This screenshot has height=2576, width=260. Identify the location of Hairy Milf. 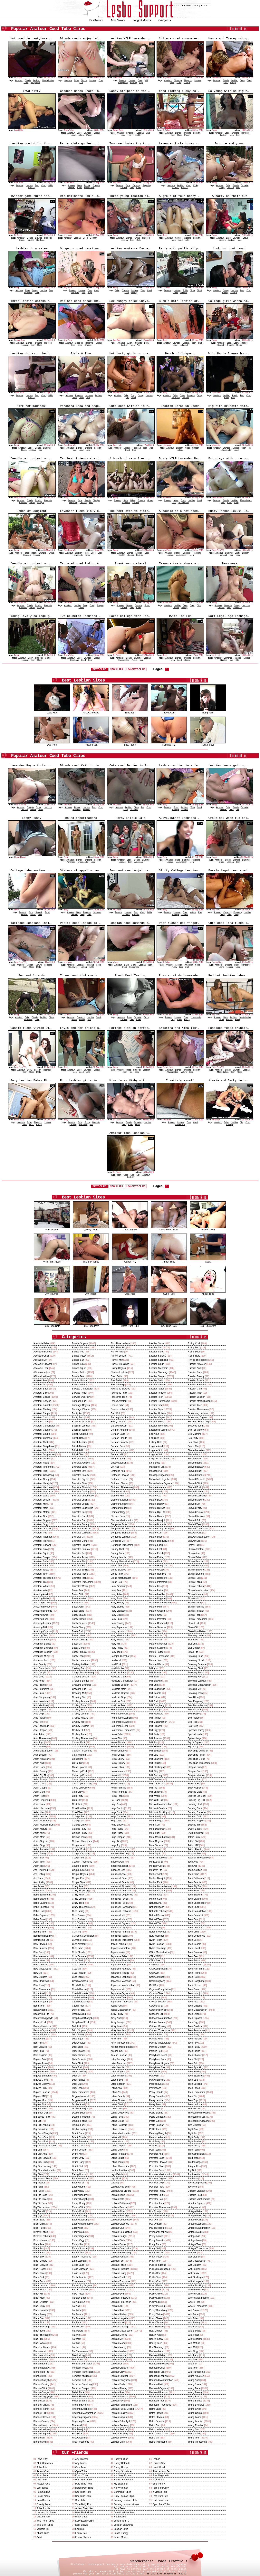
(115, 1643).